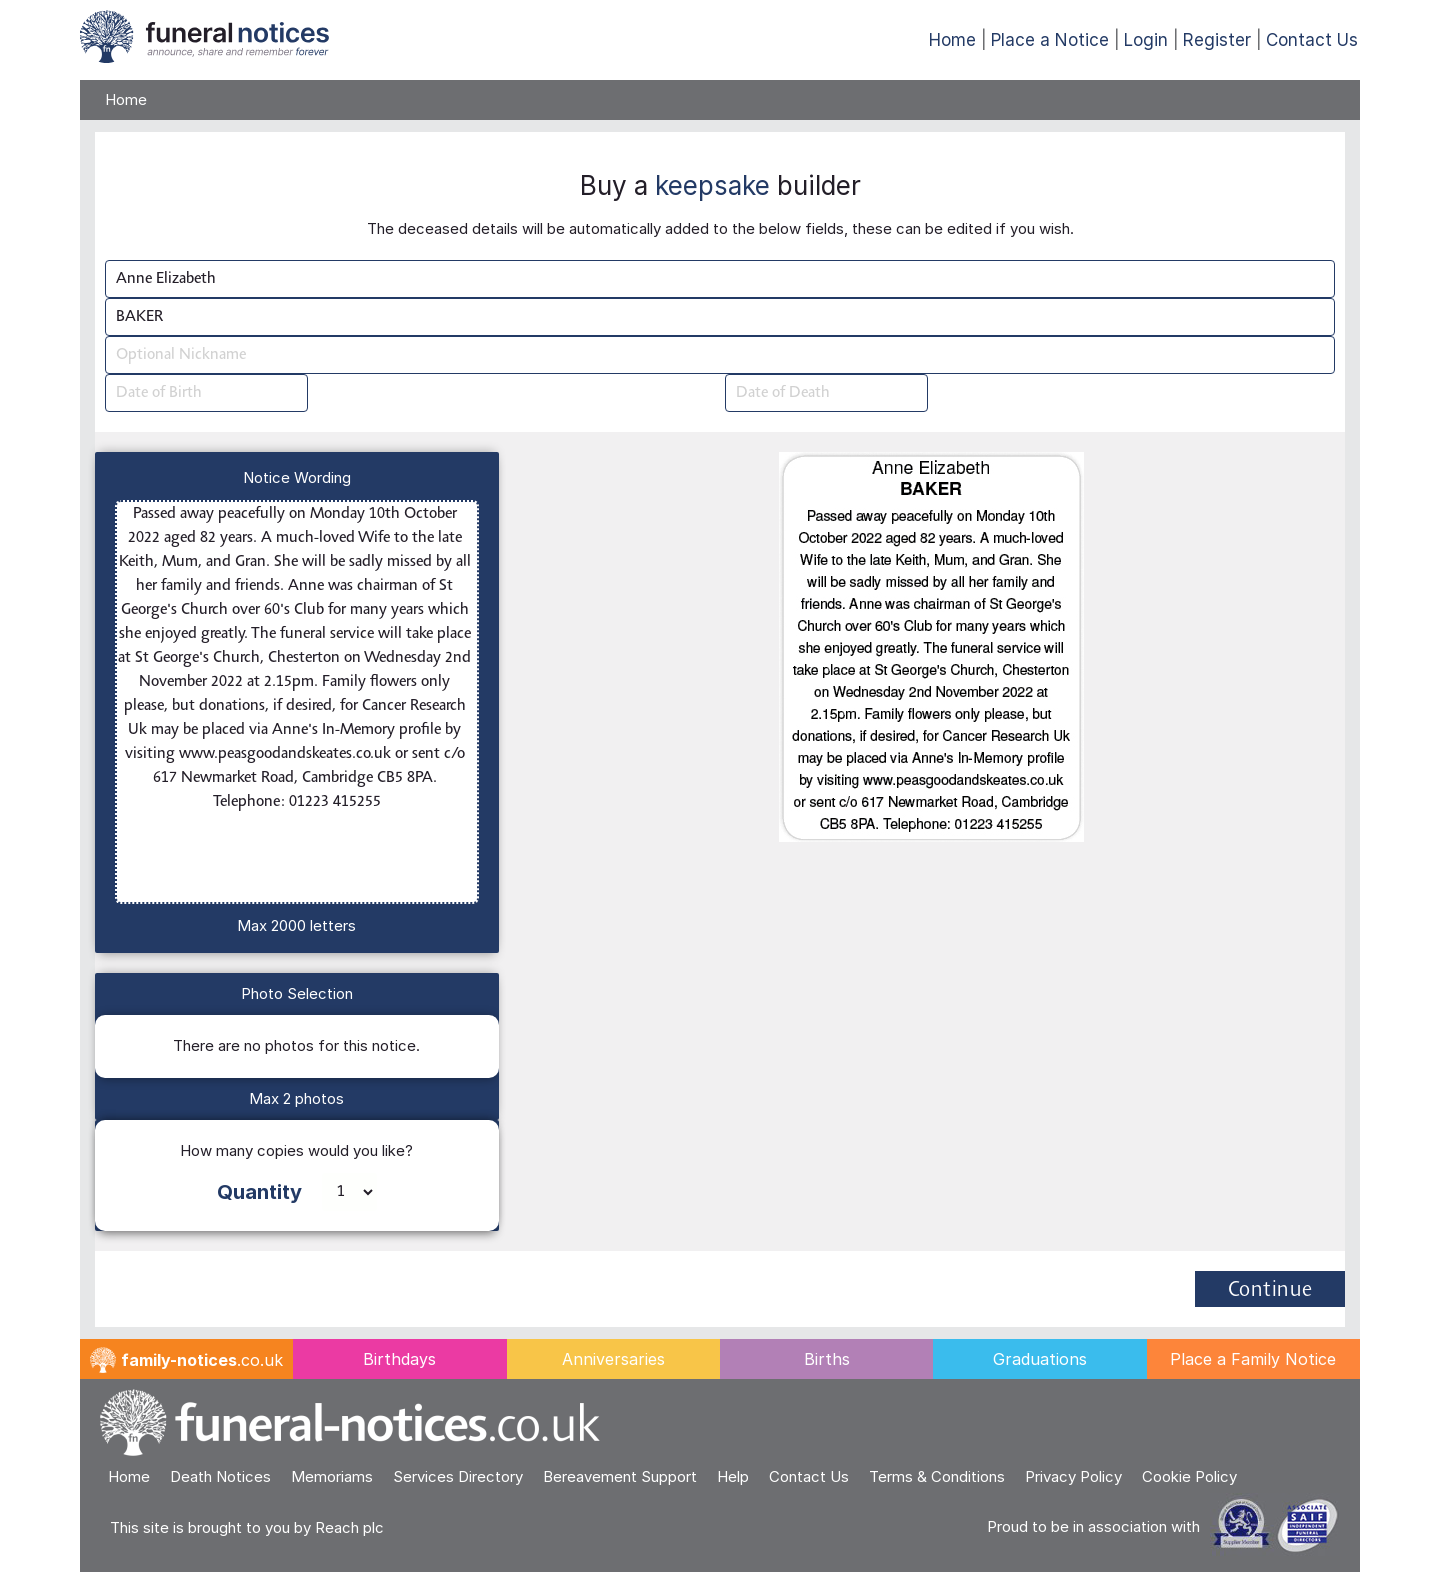 This screenshot has height=1572, width=1440. What do you see at coordinates (259, 1192) in the screenshot?
I see `Quantity` at bounding box center [259, 1192].